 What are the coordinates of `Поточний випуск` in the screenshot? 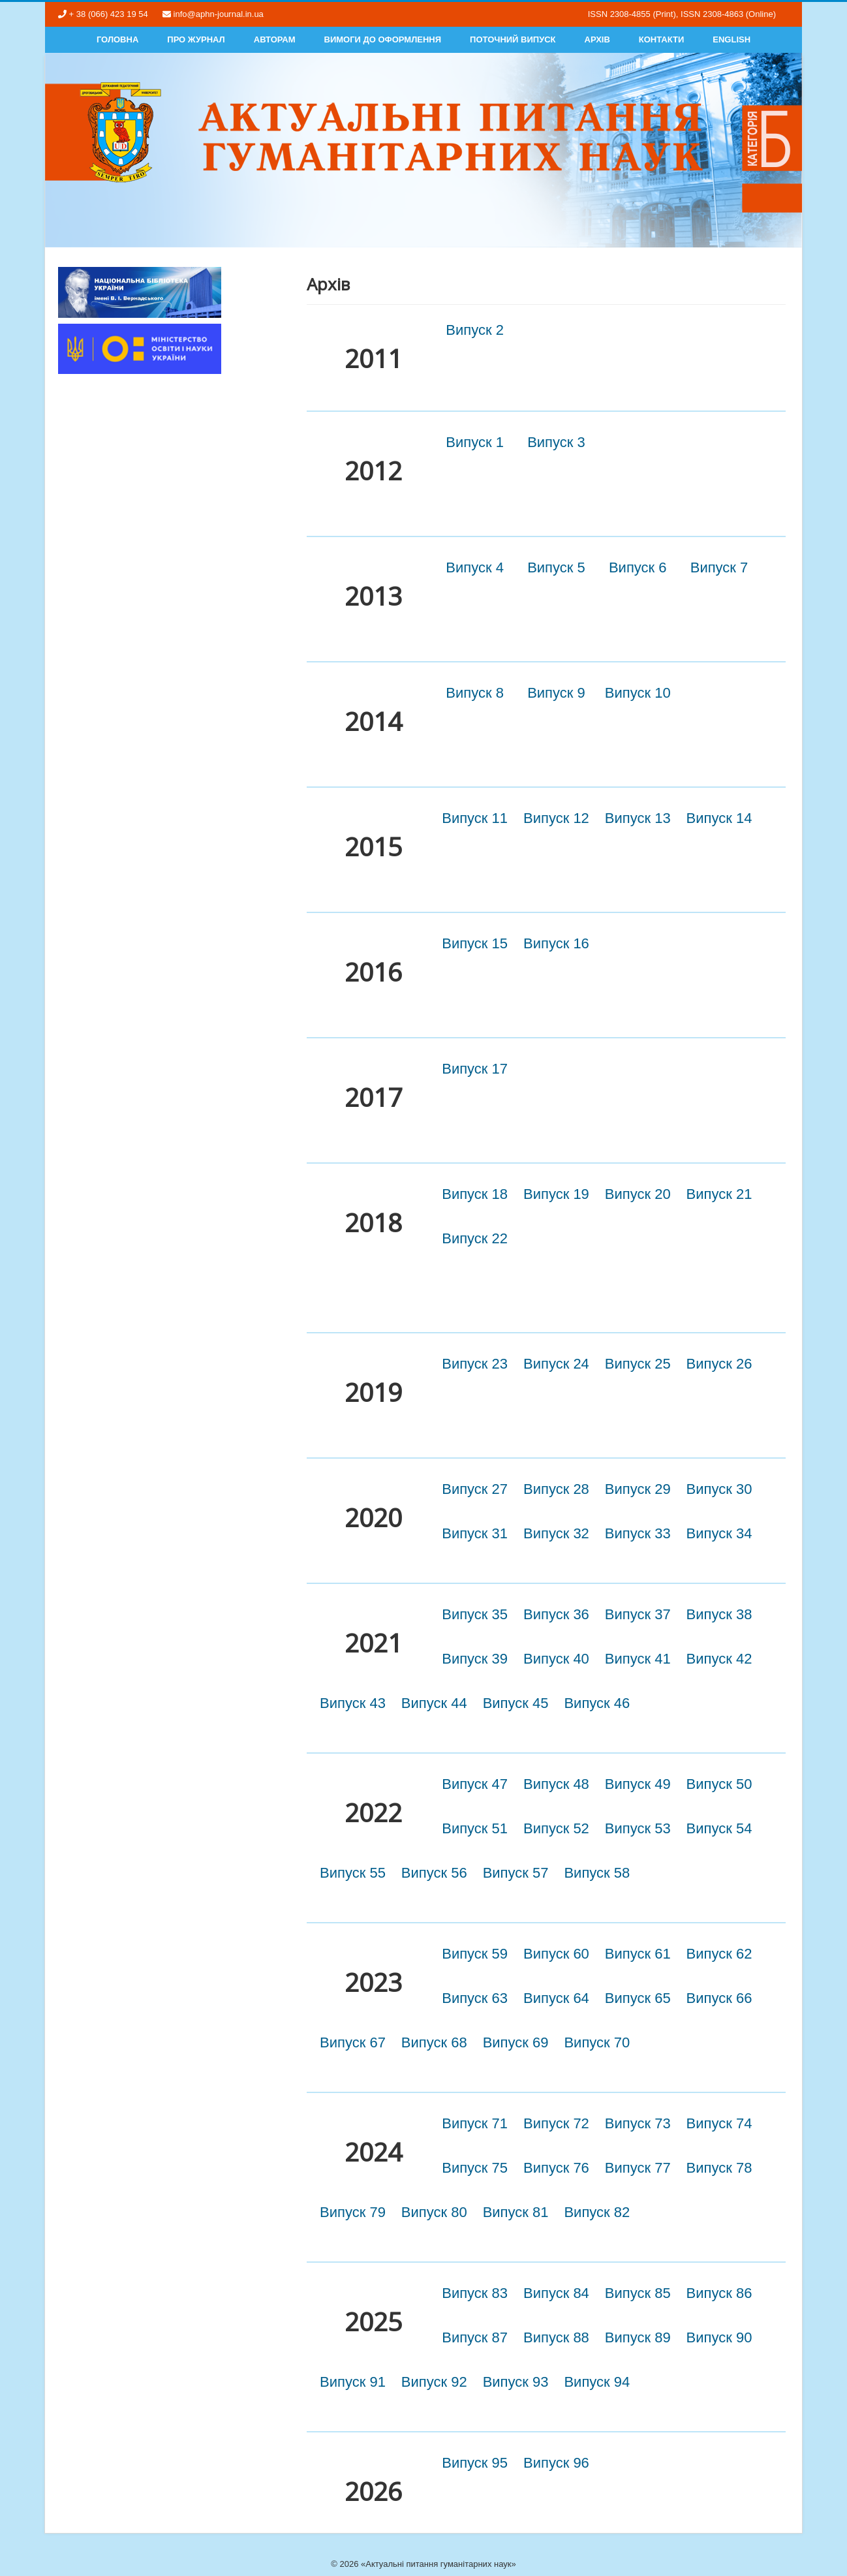 It's located at (513, 39).